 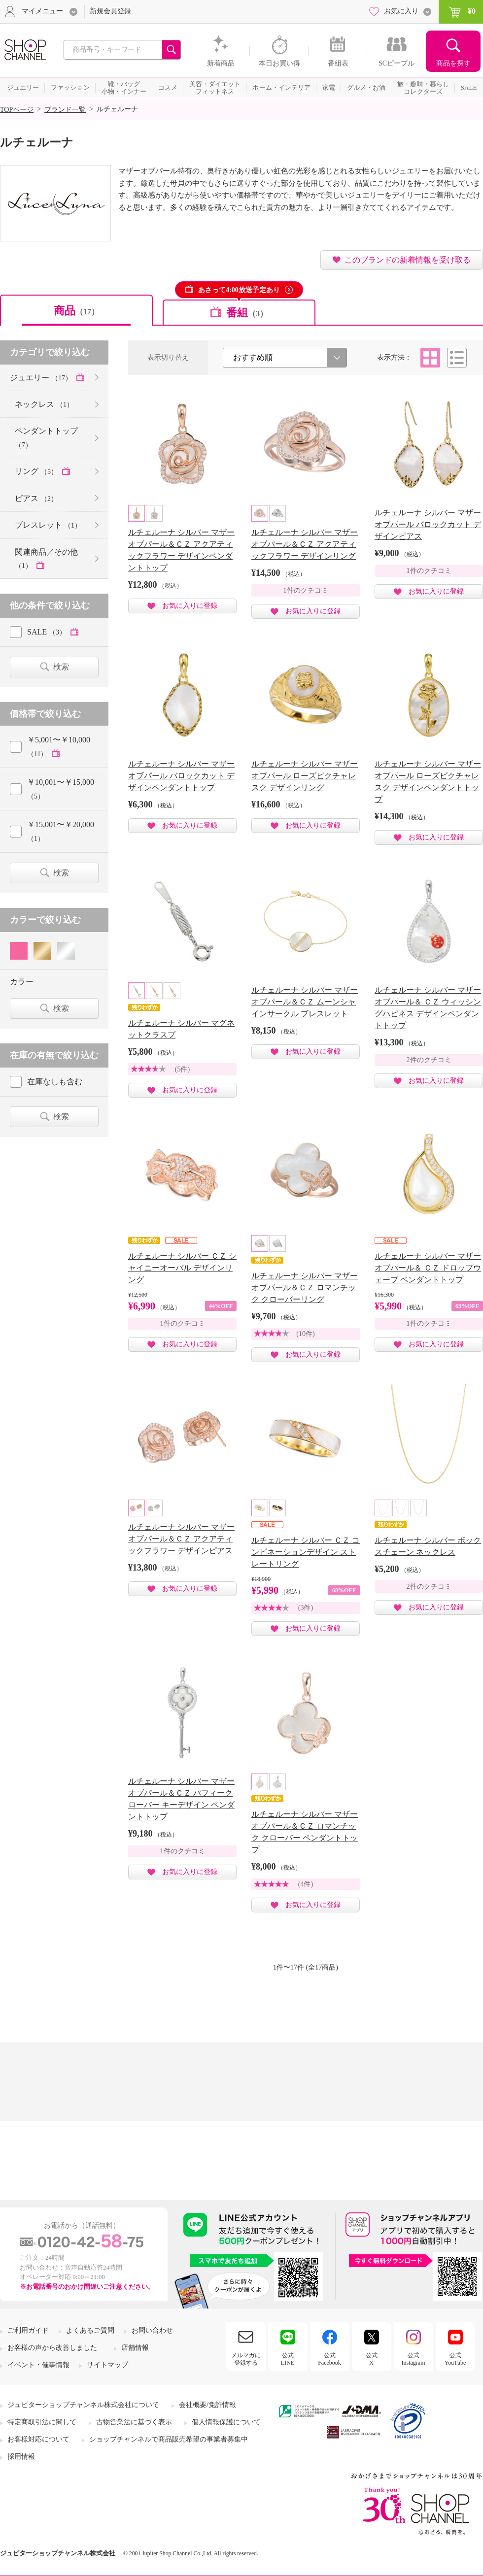 I want to click on ブレスレット, so click(x=48, y=525).